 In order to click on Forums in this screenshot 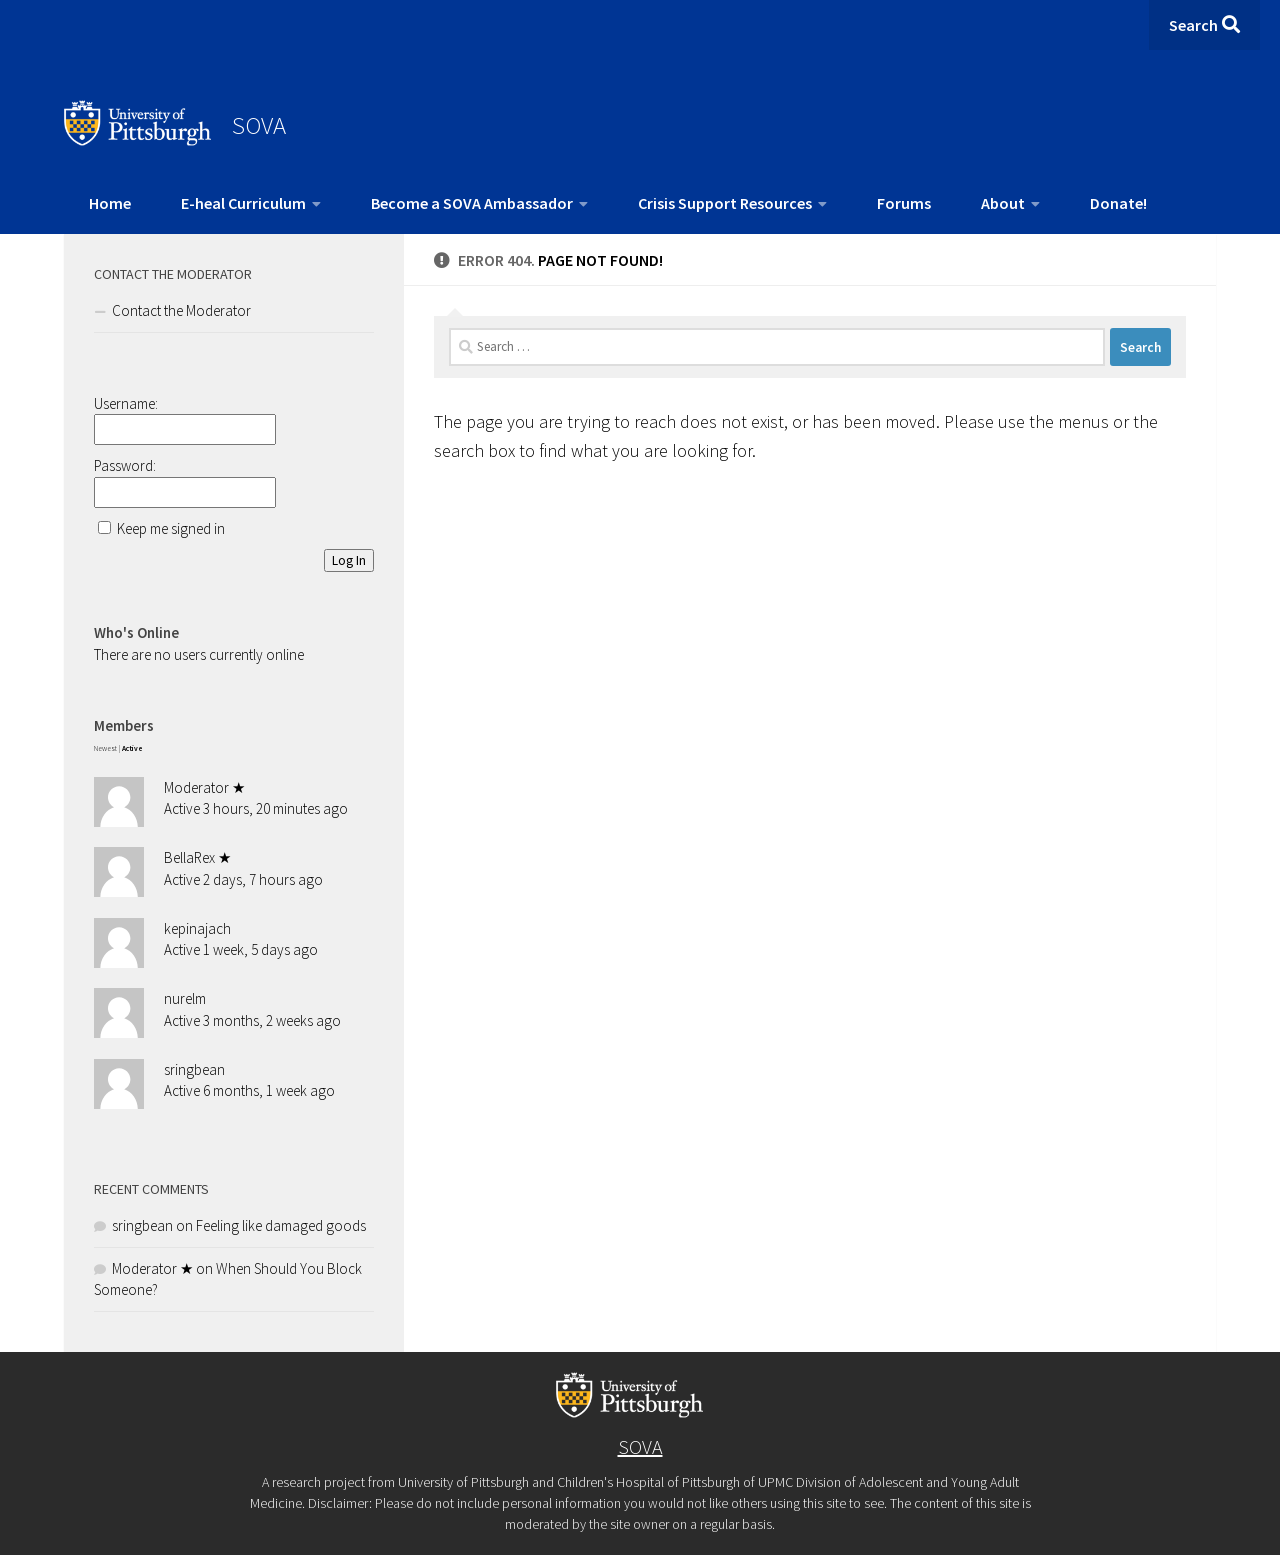, I will do `click(904, 203)`.